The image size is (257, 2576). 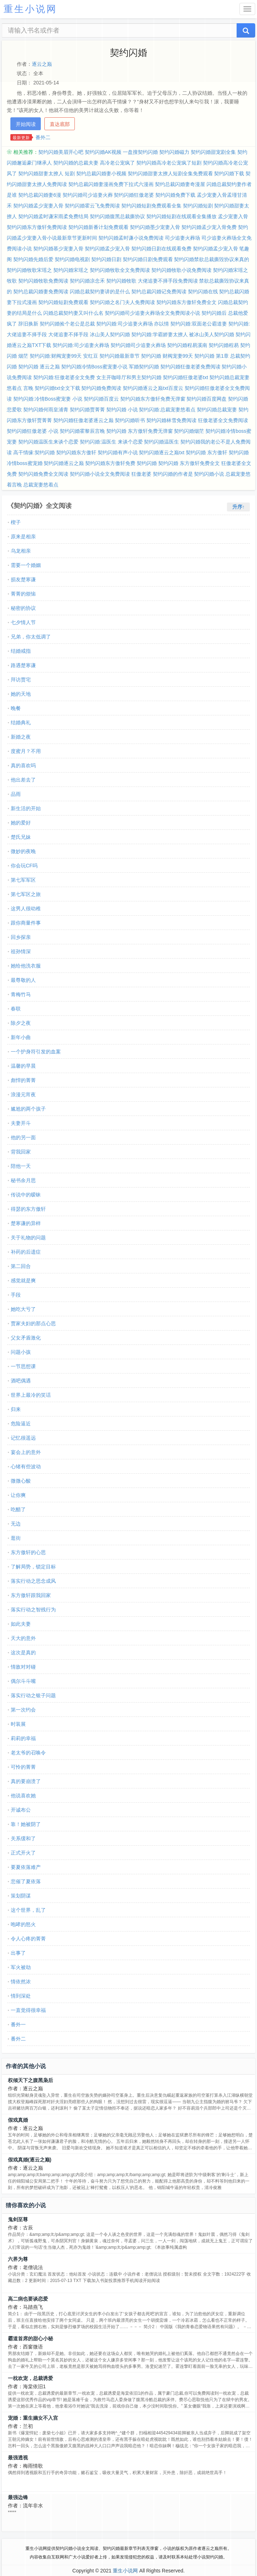 What do you see at coordinates (21, 837) in the screenshot?
I see `楚氏兄妹` at bounding box center [21, 837].